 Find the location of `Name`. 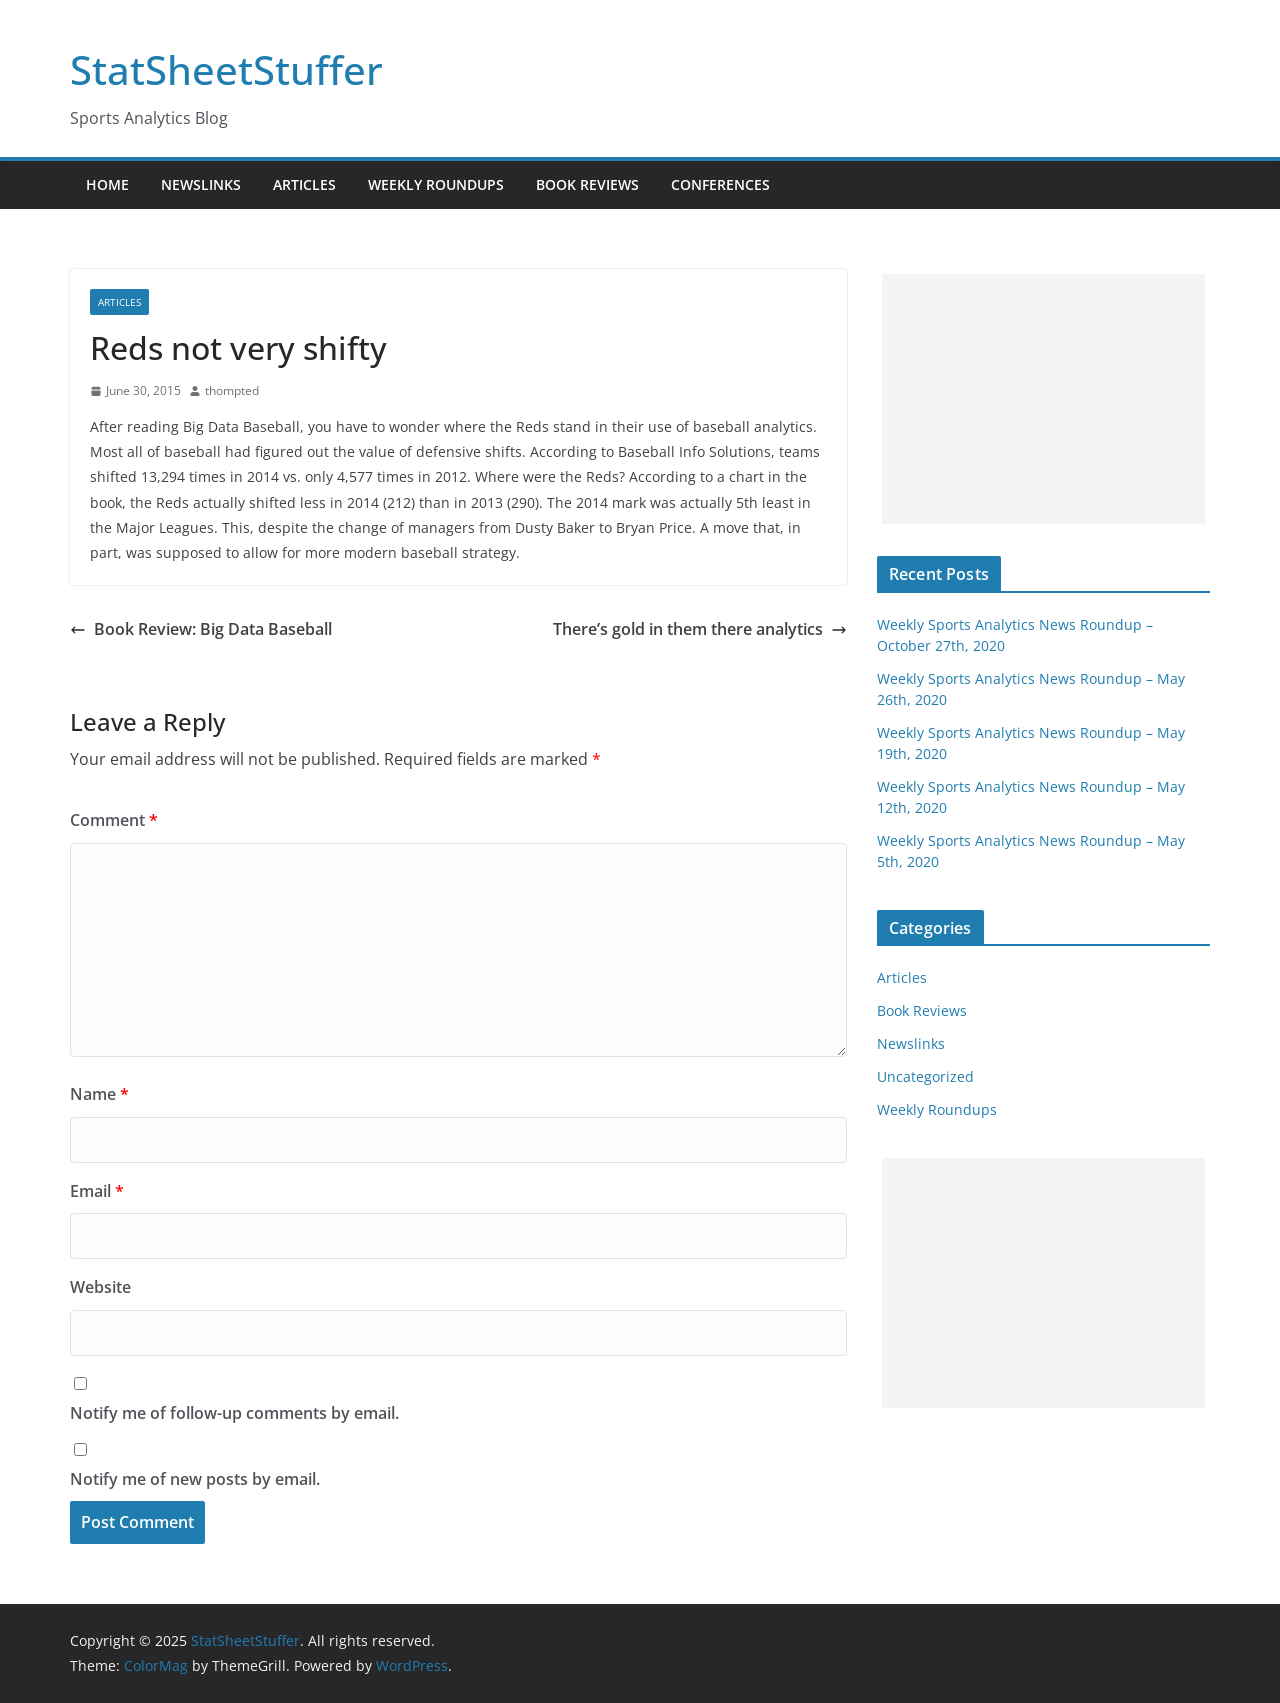

Name is located at coordinates (99, 1094).